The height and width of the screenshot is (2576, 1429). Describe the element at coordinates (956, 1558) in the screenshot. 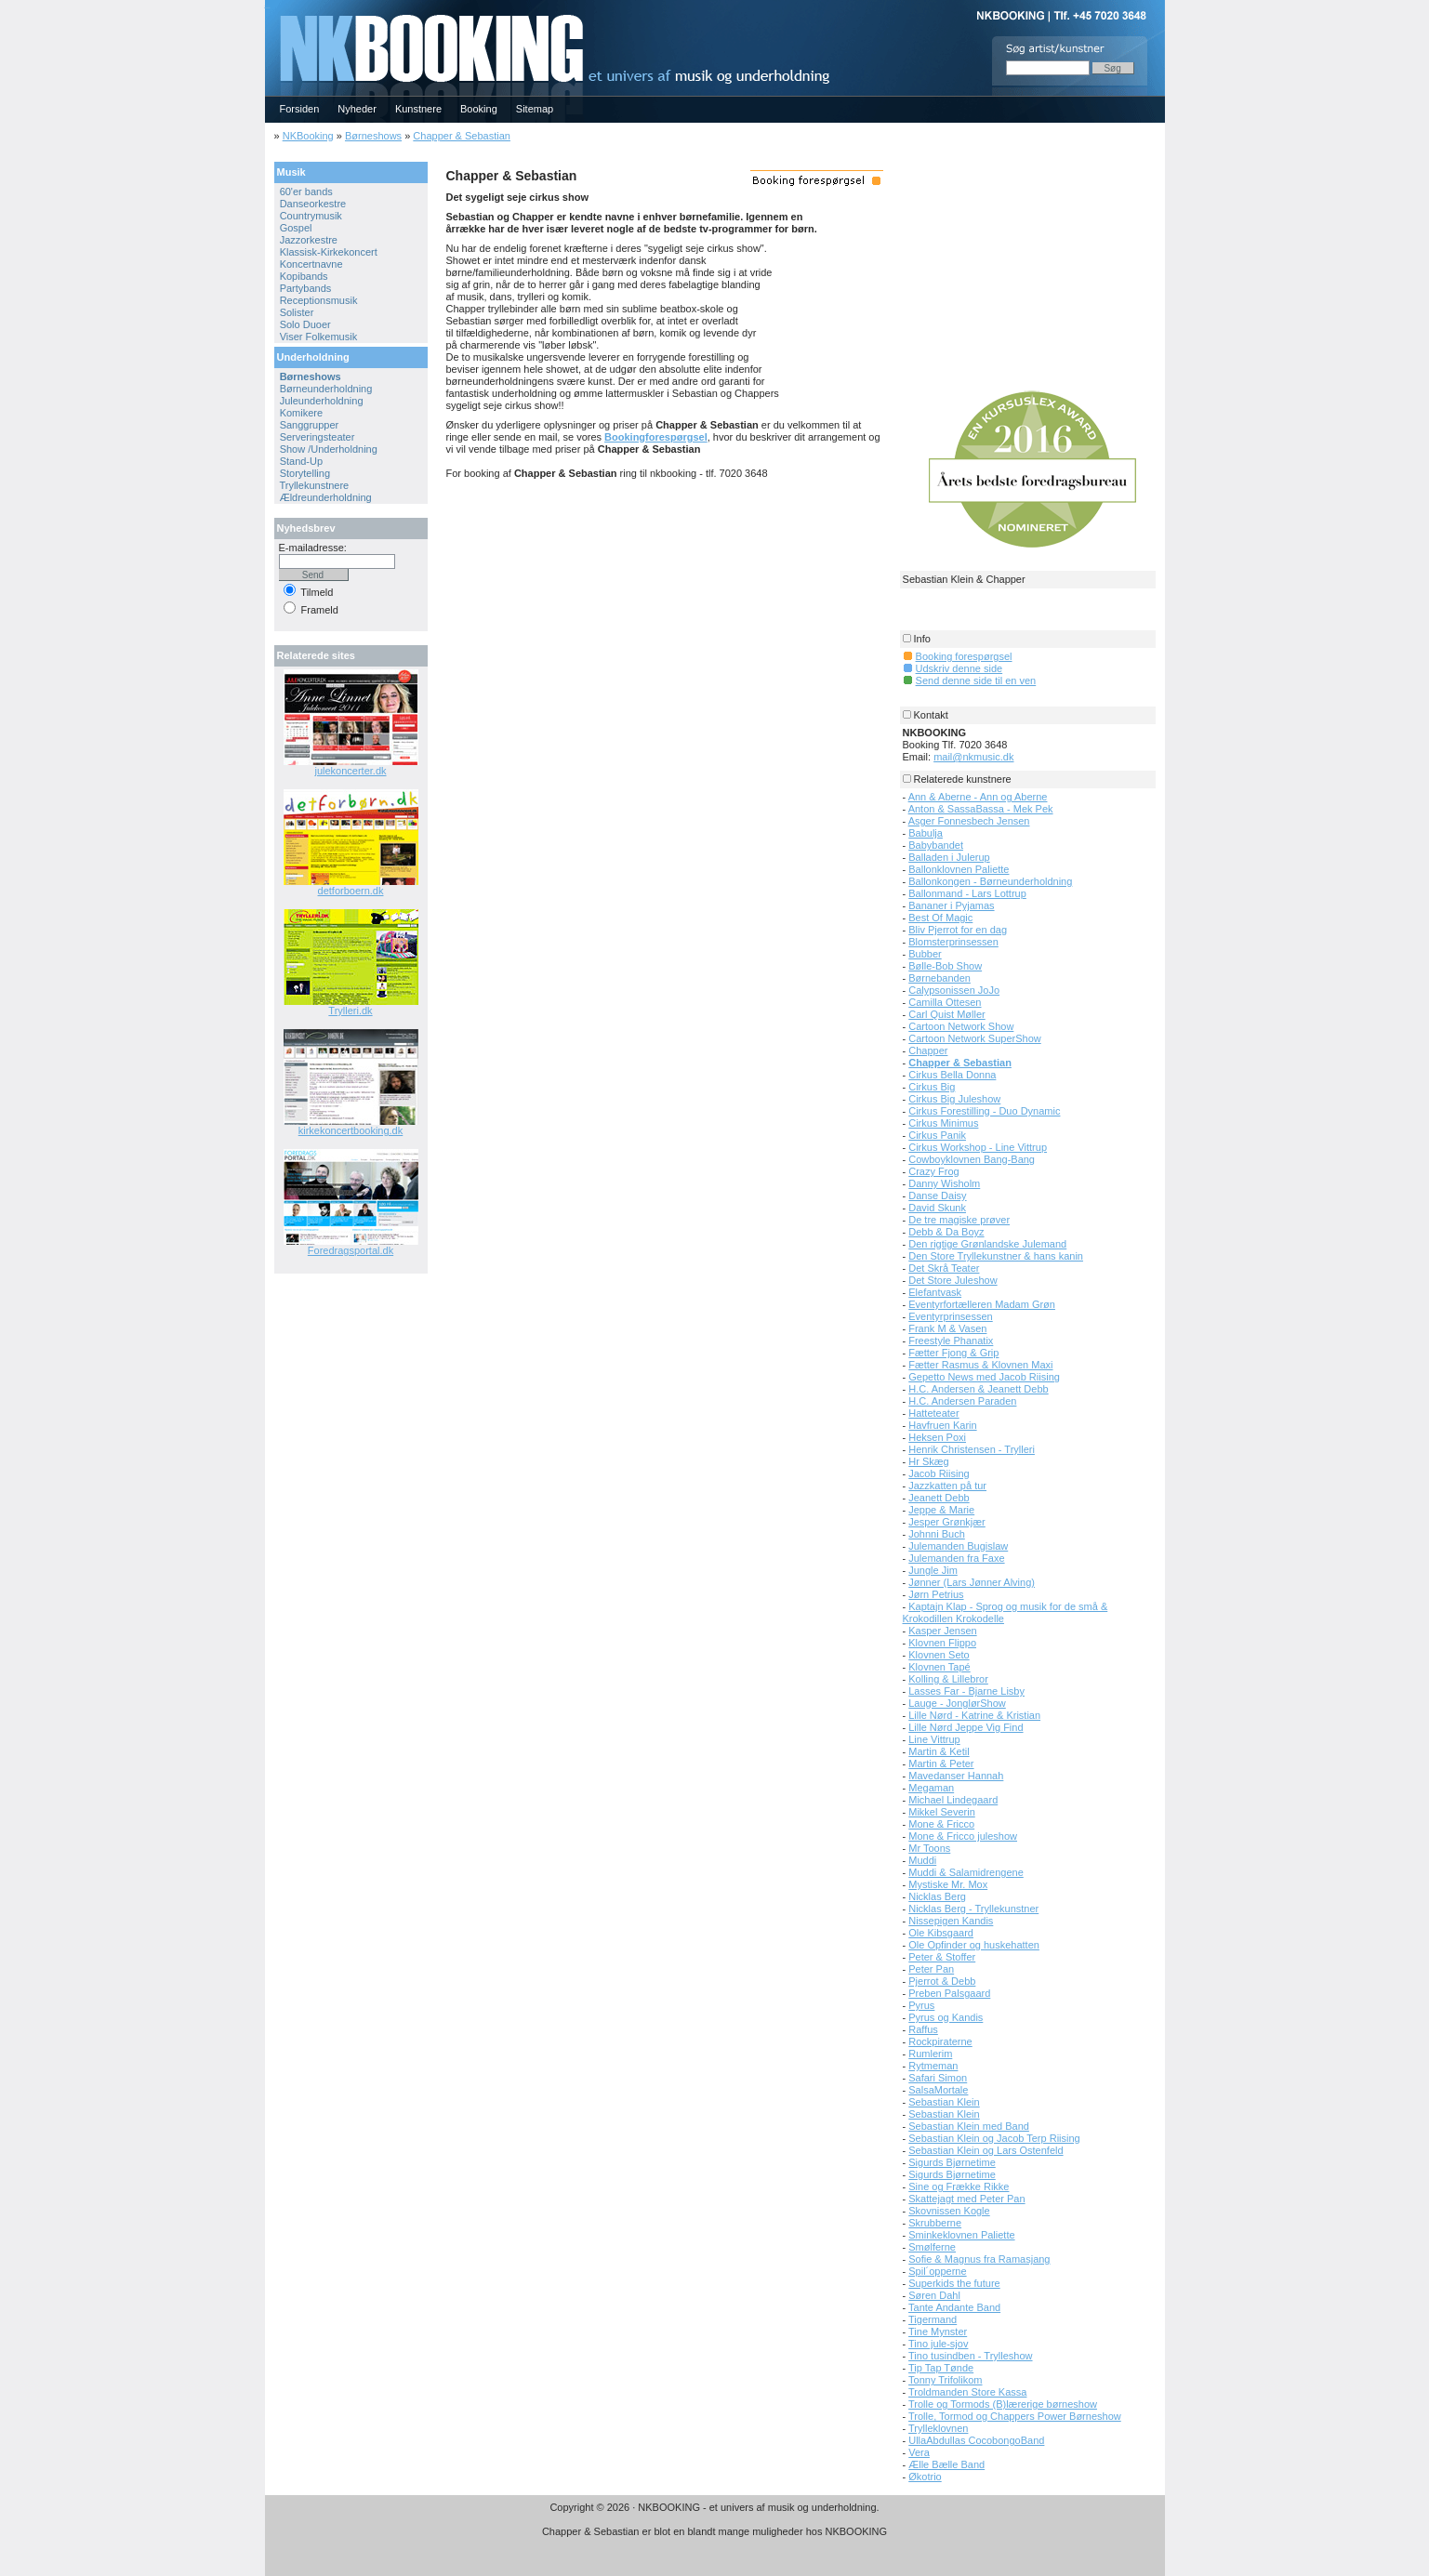

I see `Julemanden fra Faxe` at that location.